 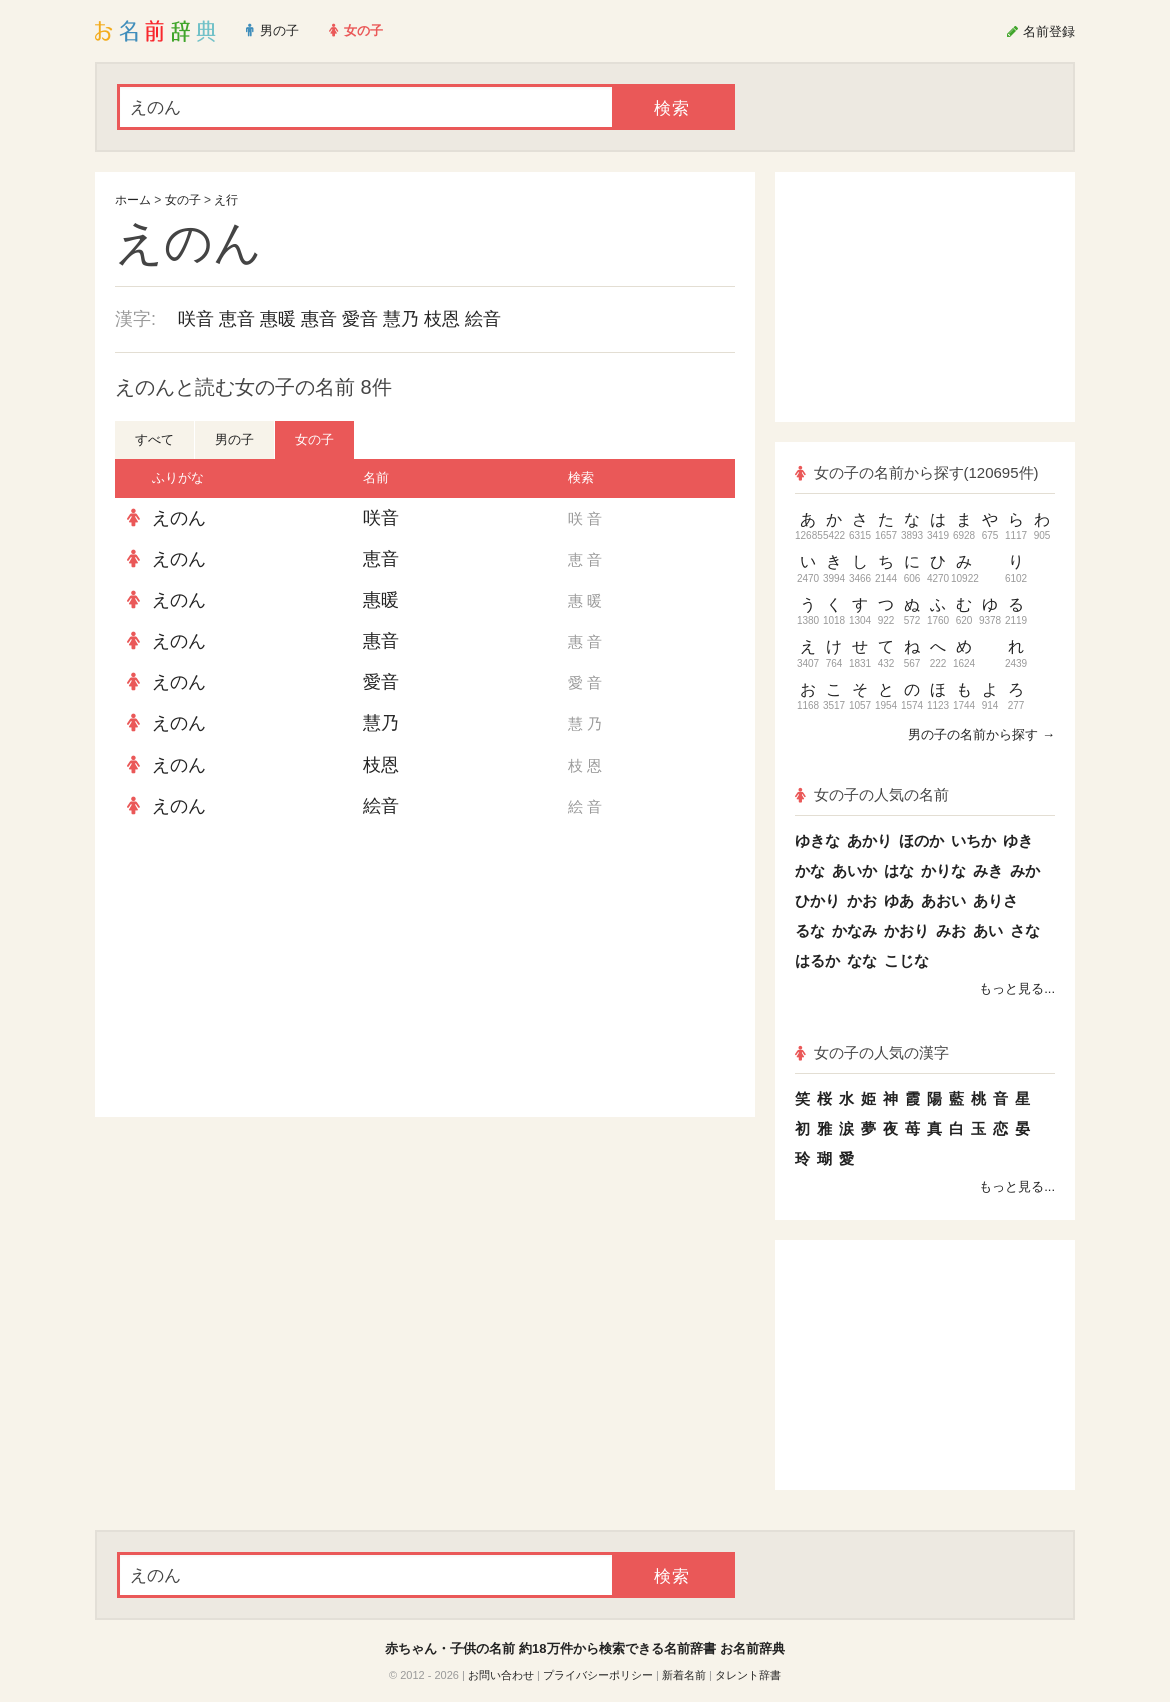 I want to click on あかり, so click(x=869, y=840).